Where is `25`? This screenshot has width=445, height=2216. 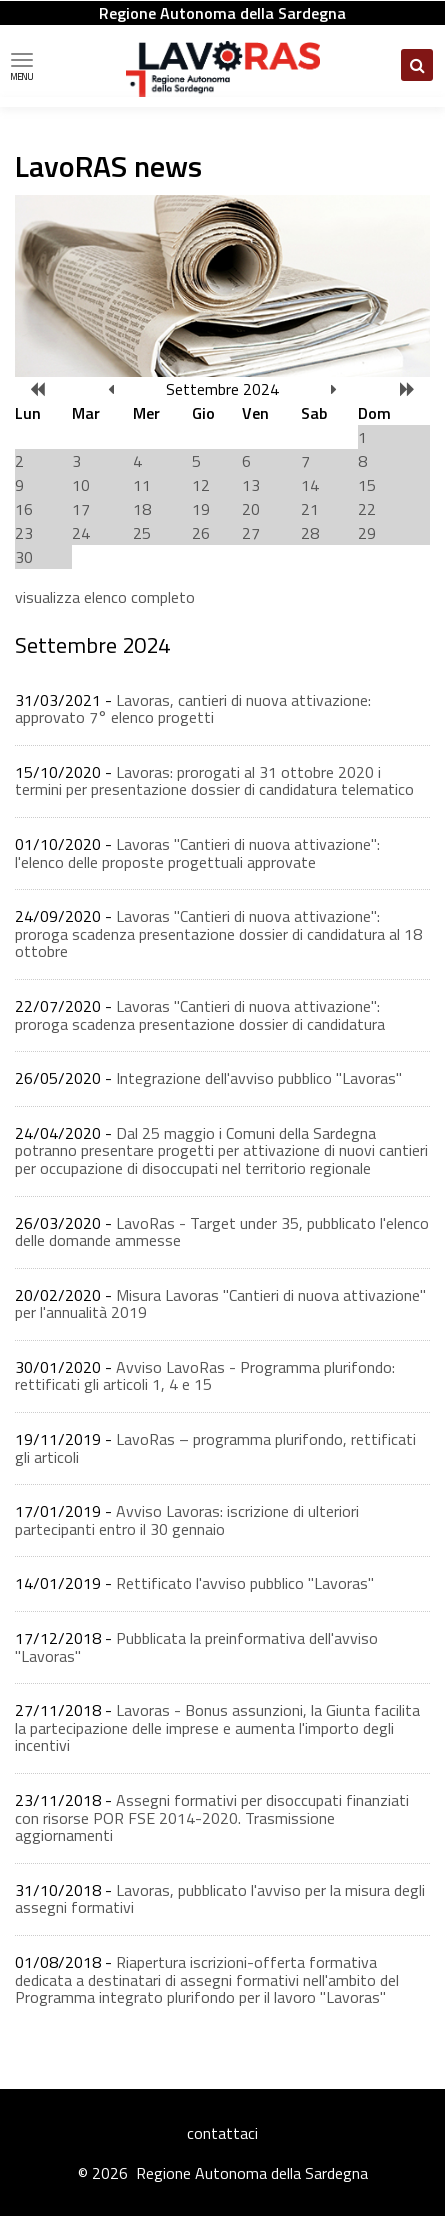 25 is located at coordinates (142, 533).